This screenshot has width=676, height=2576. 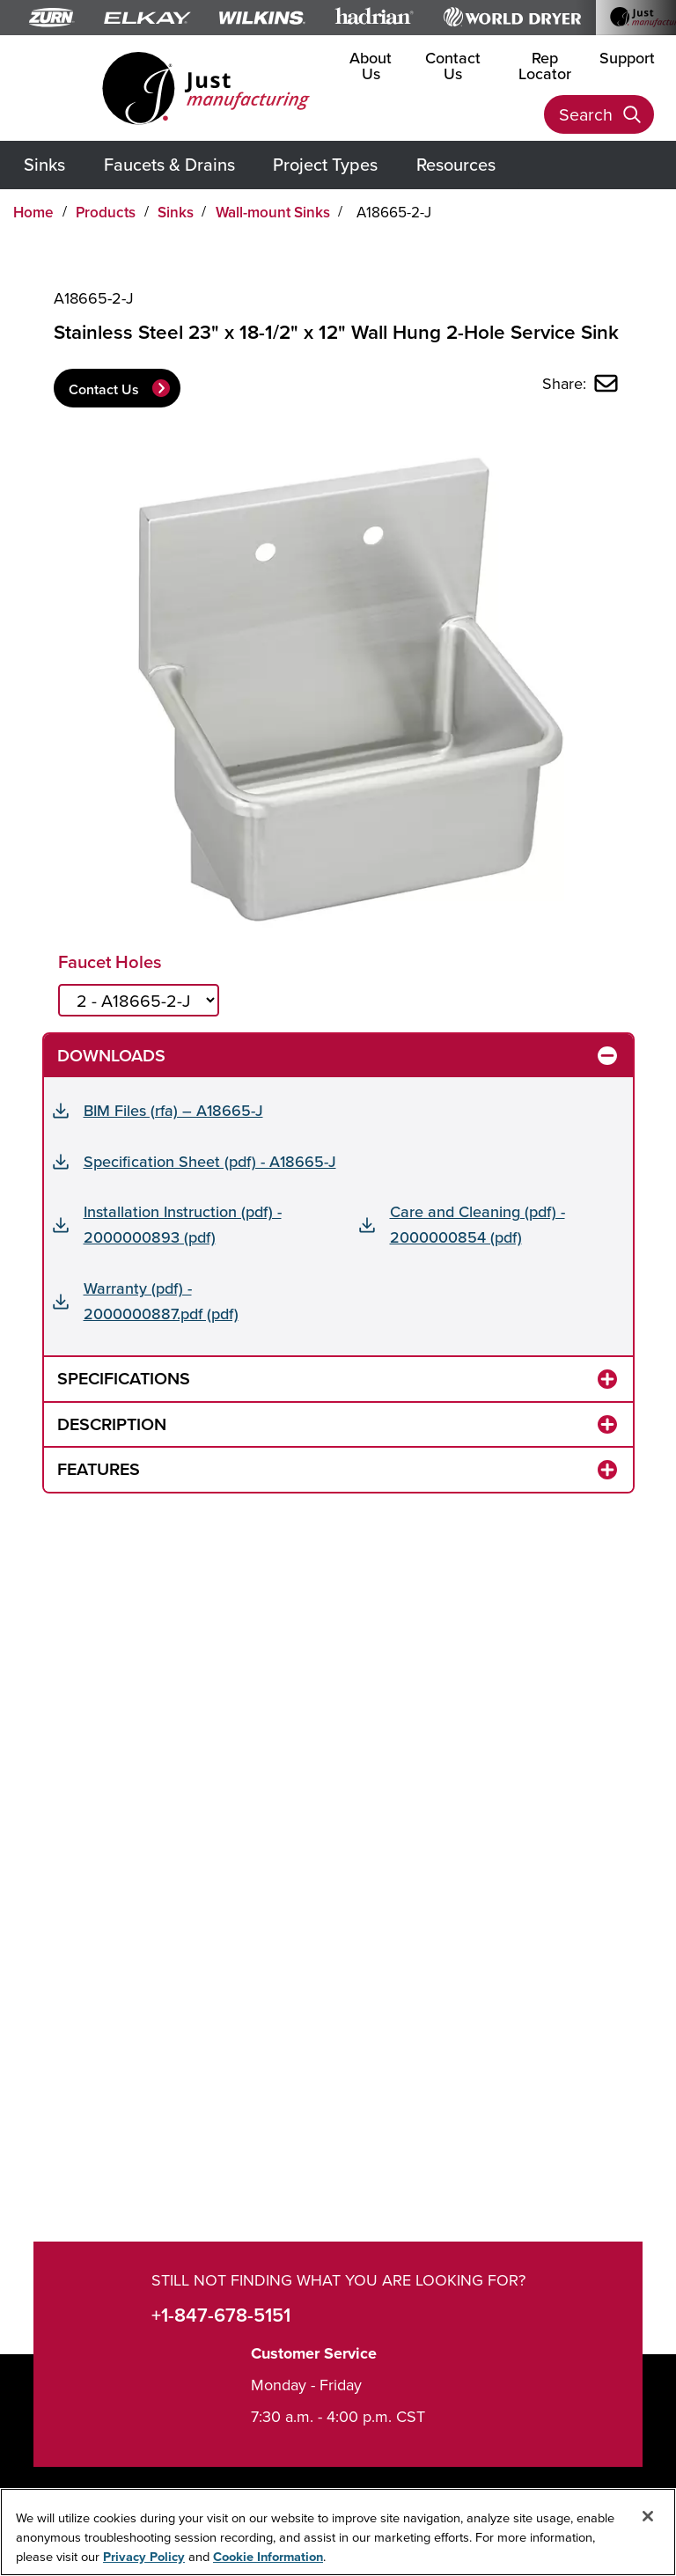 I want to click on [region], so click(x=338, y=2532).